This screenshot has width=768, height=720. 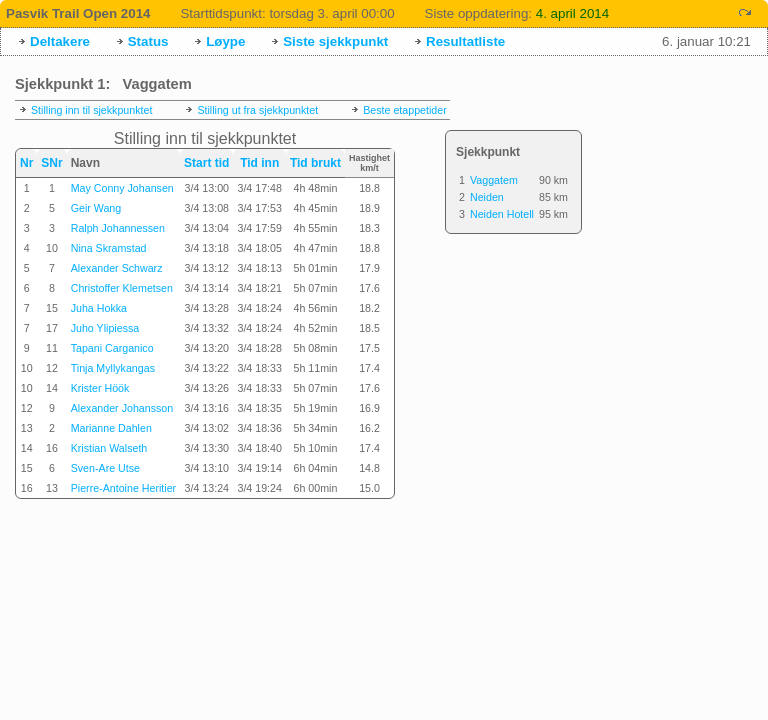 I want to click on Siste sjekkpunkt, so click(x=335, y=41).